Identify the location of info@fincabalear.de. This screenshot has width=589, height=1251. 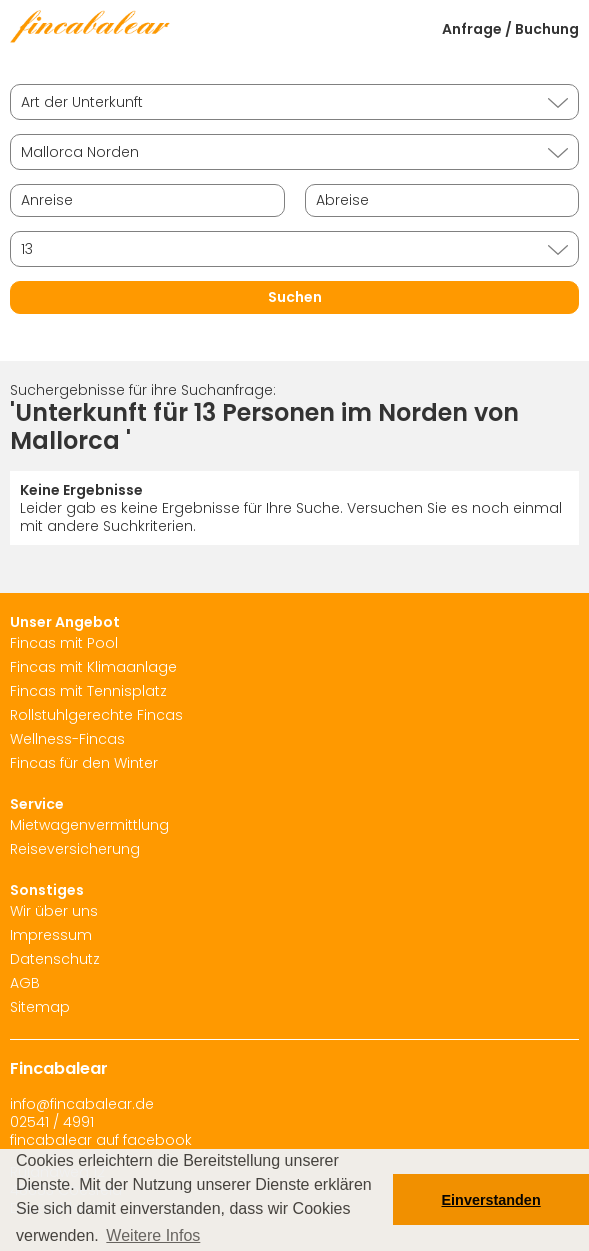
(82, 1104).